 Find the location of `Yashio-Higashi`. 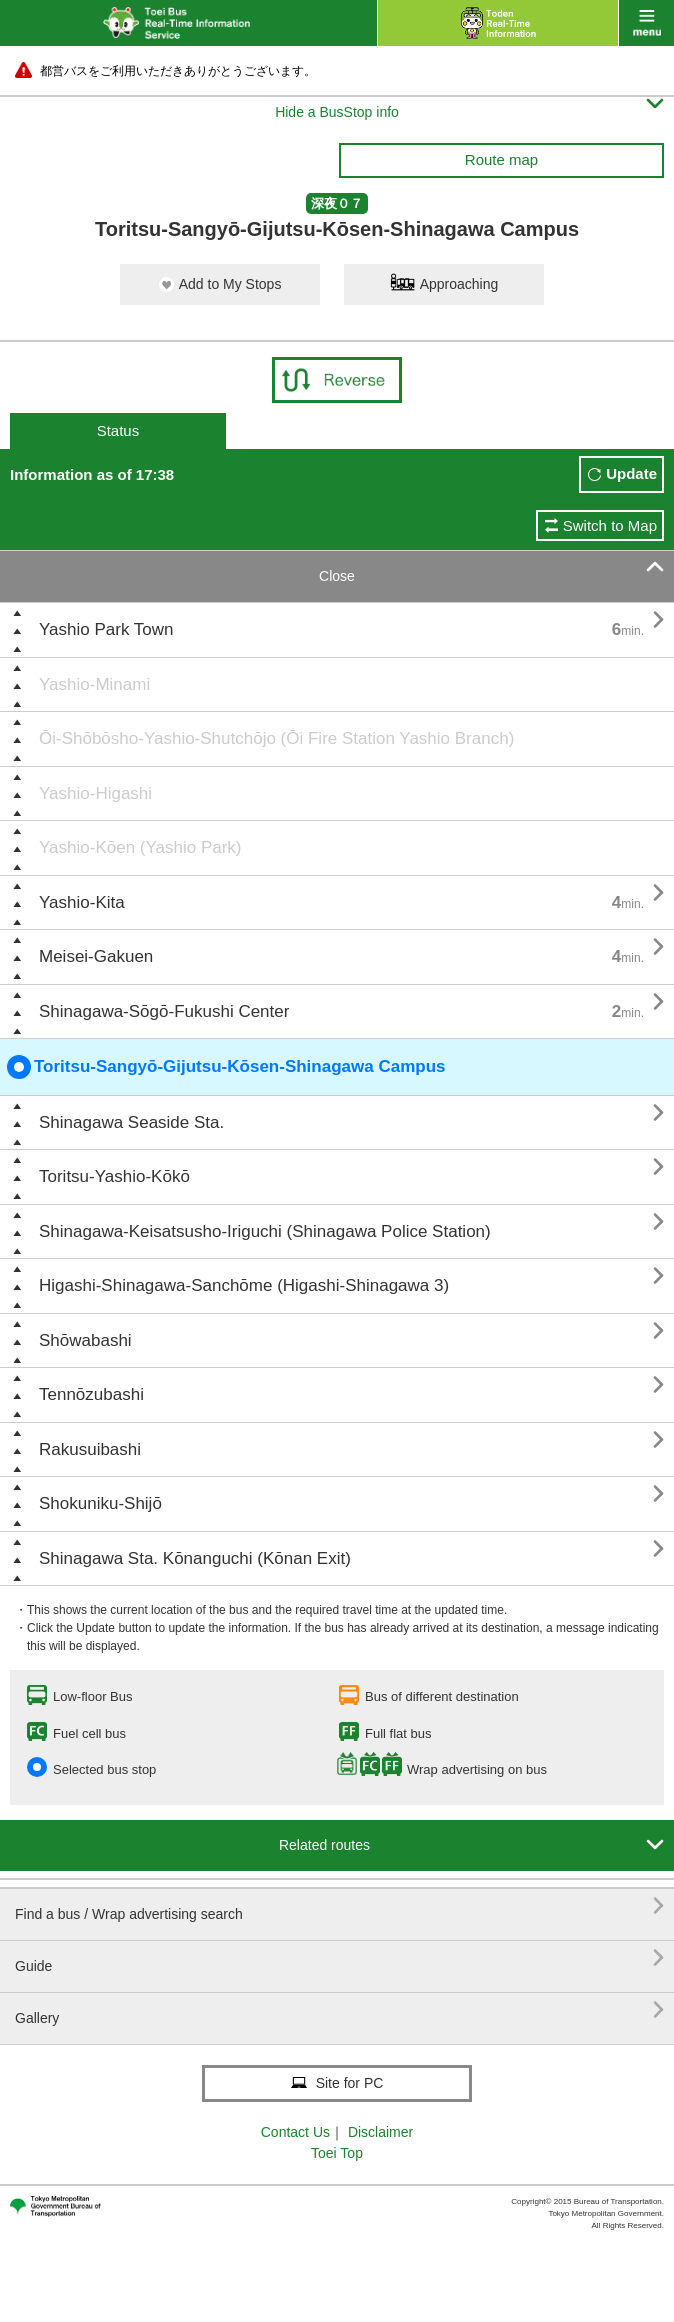

Yashio-Higashi is located at coordinates (95, 793).